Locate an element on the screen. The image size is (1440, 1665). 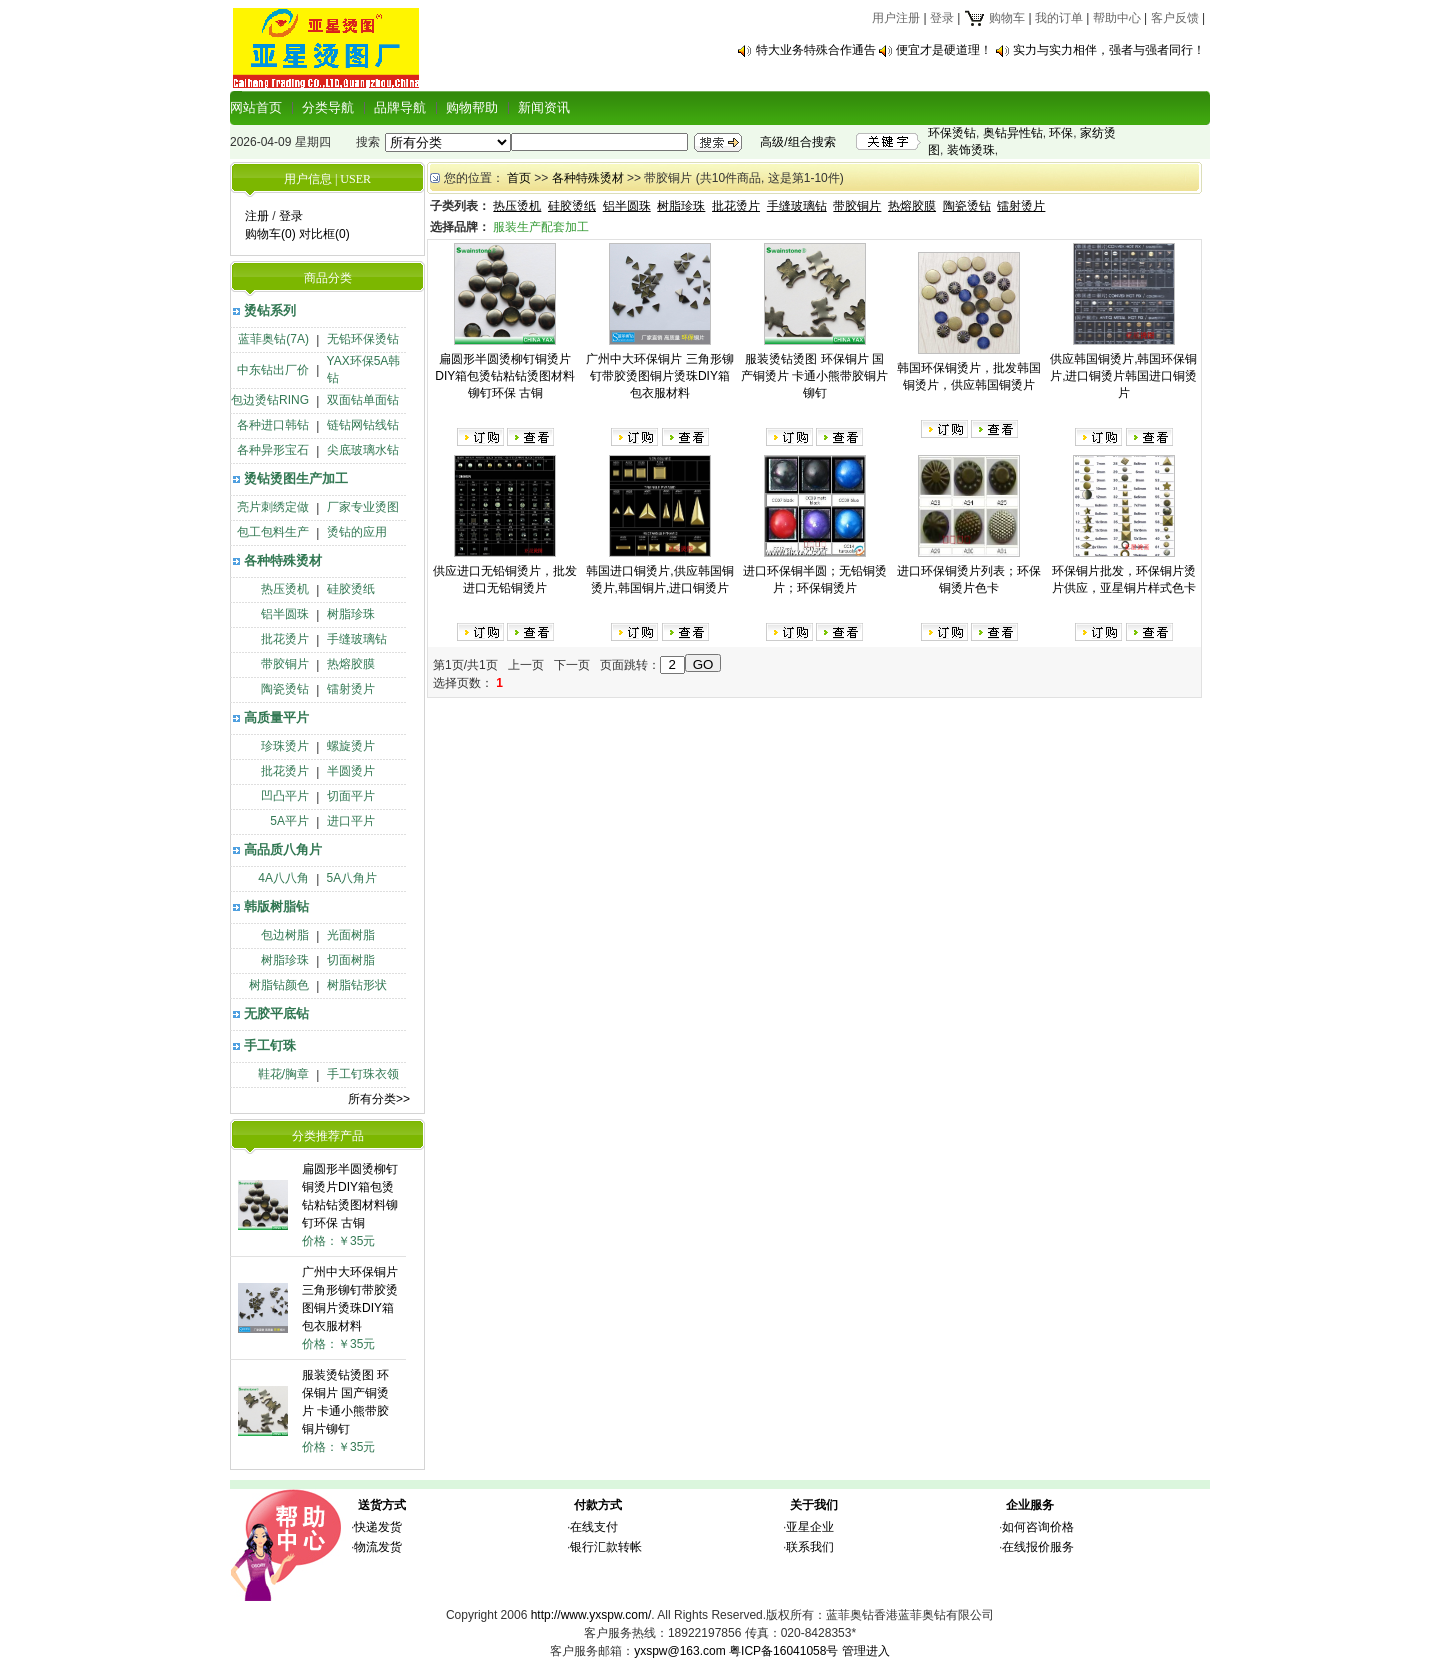
中东钻出厂价 is located at coordinates (273, 370).